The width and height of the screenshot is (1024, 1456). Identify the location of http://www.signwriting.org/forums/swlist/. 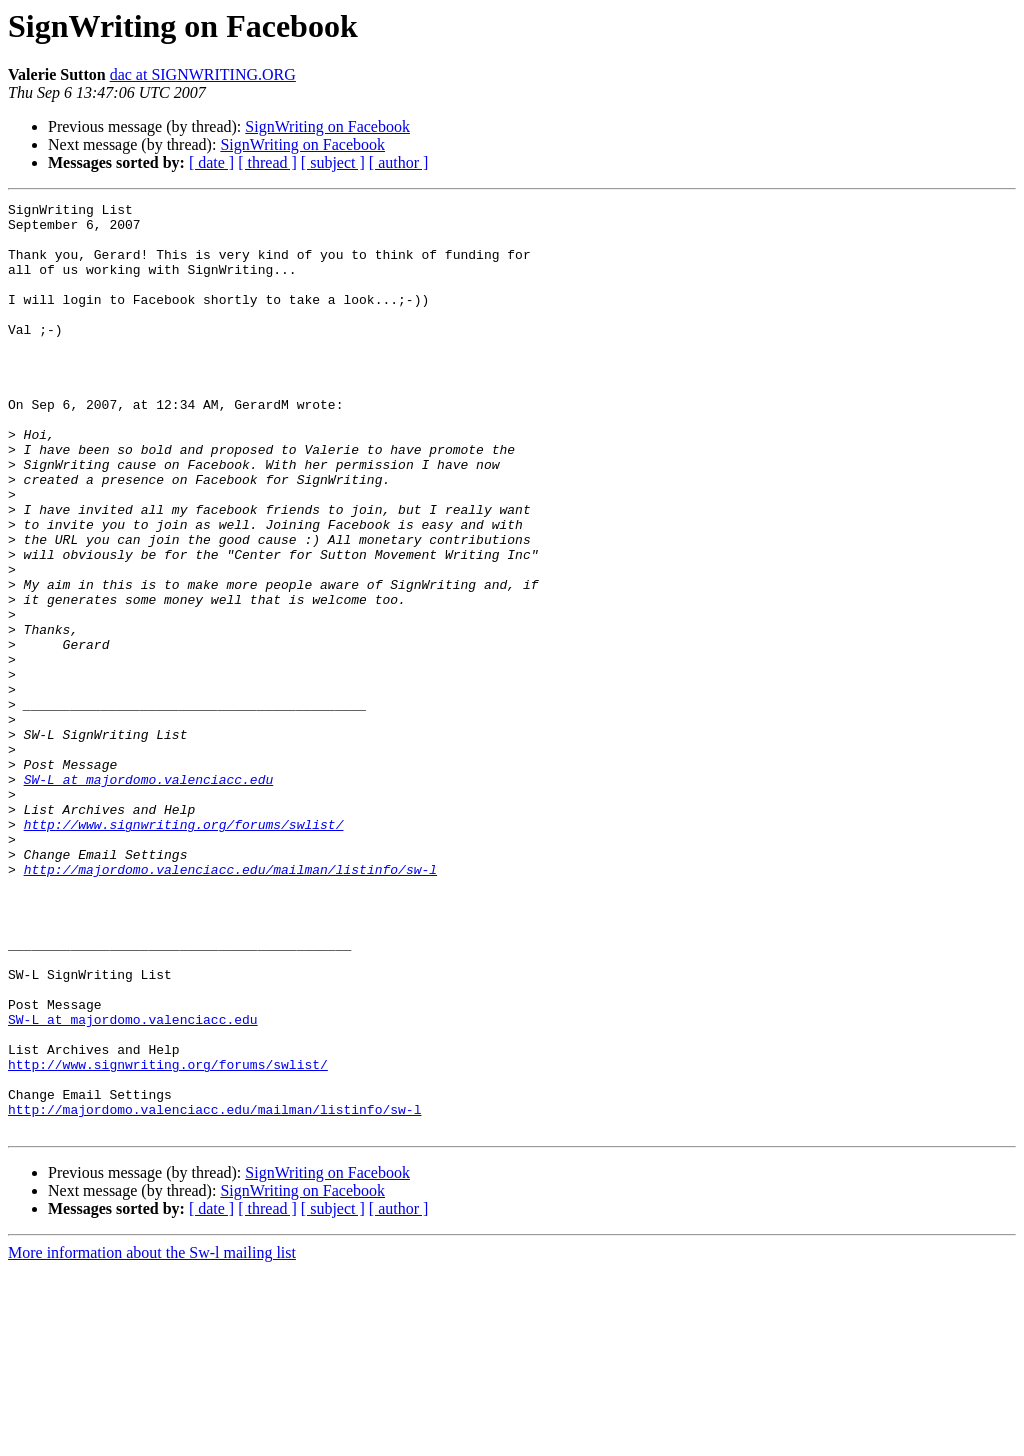
(184, 950).